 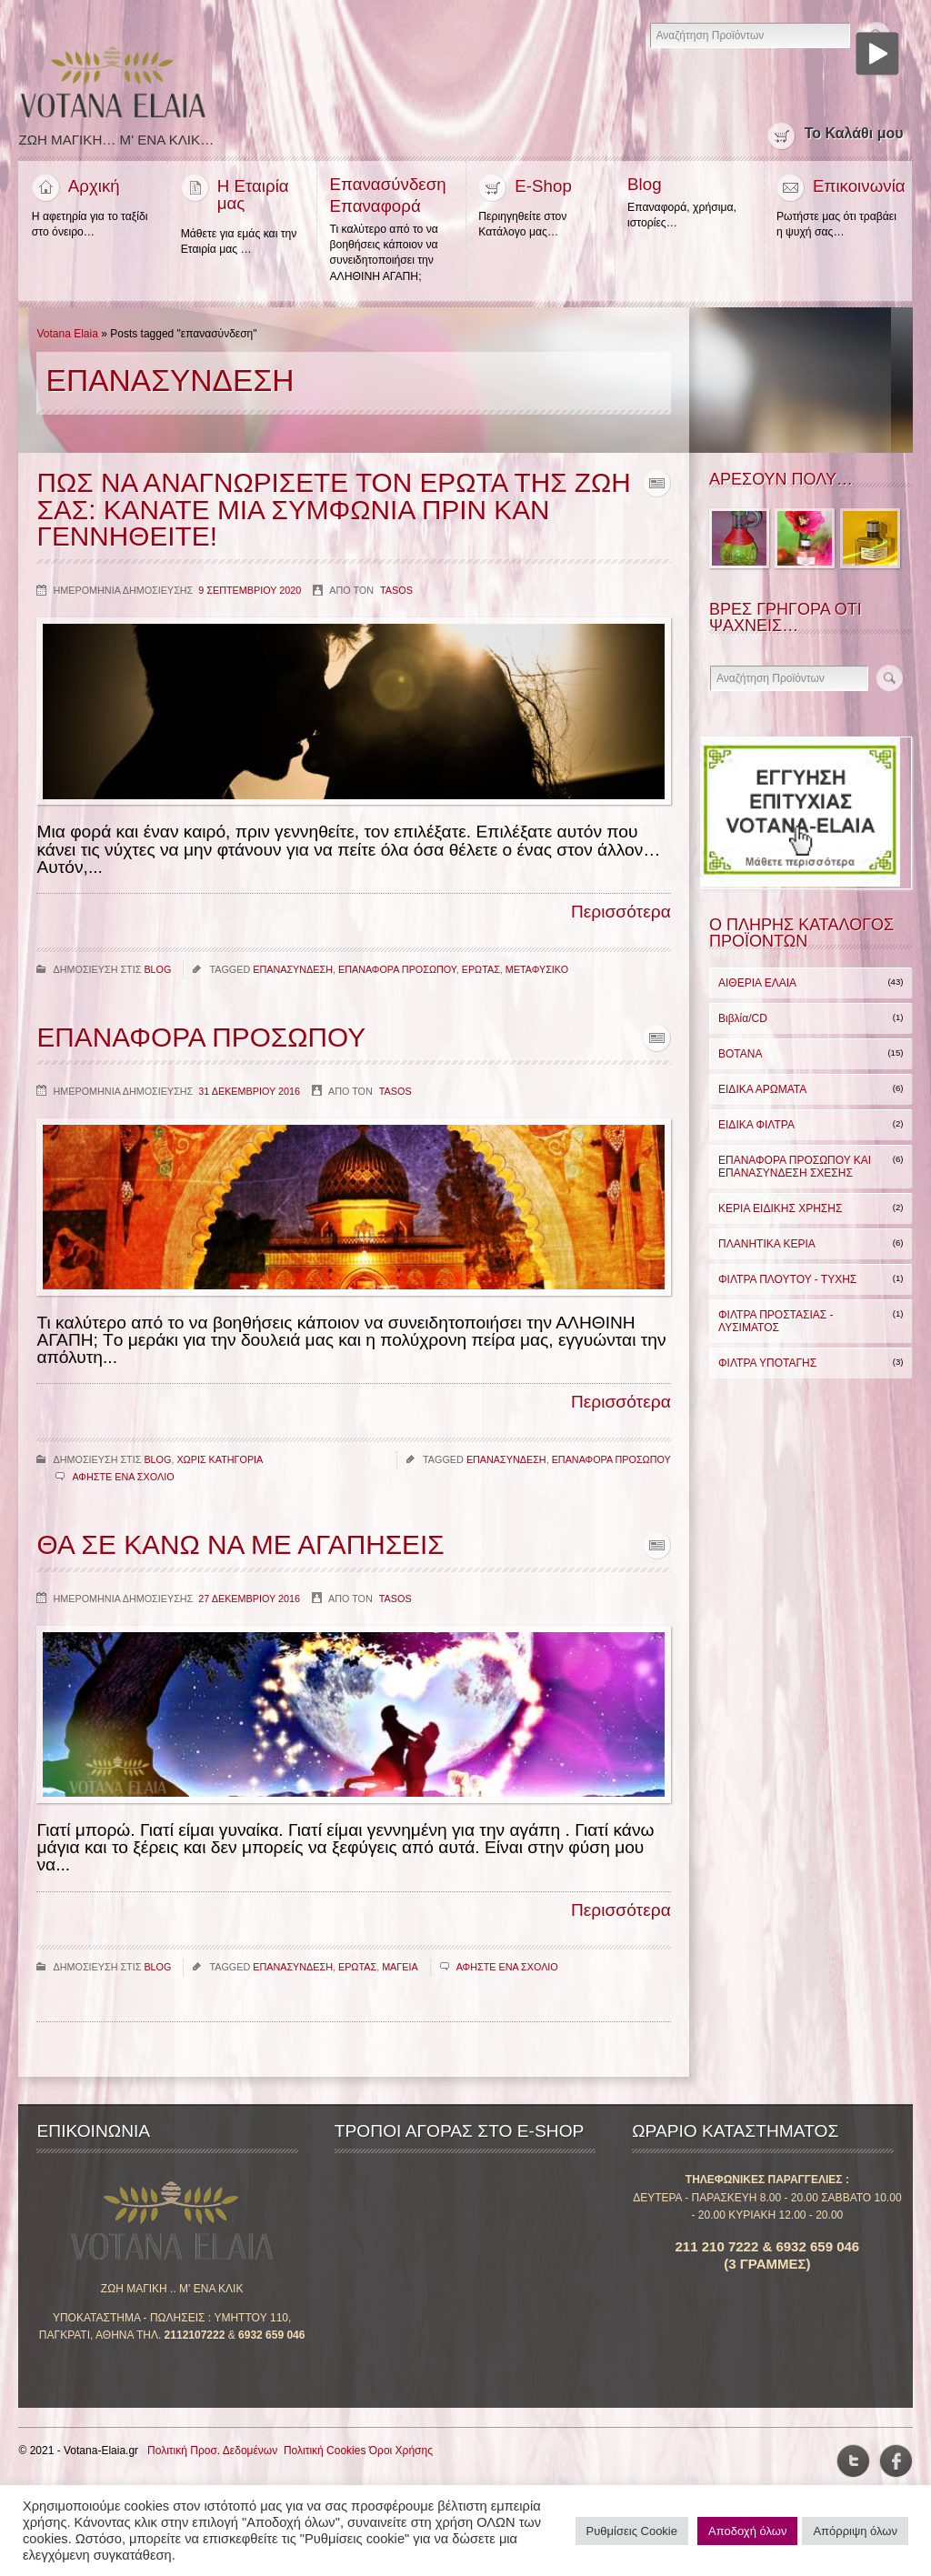 What do you see at coordinates (787, 1284) in the screenshot?
I see `ΦΙΛΤΡΑ ΠΛΟΥΤΟΥ - ΤΥΧΗΣ` at bounding box center [787, 1284].